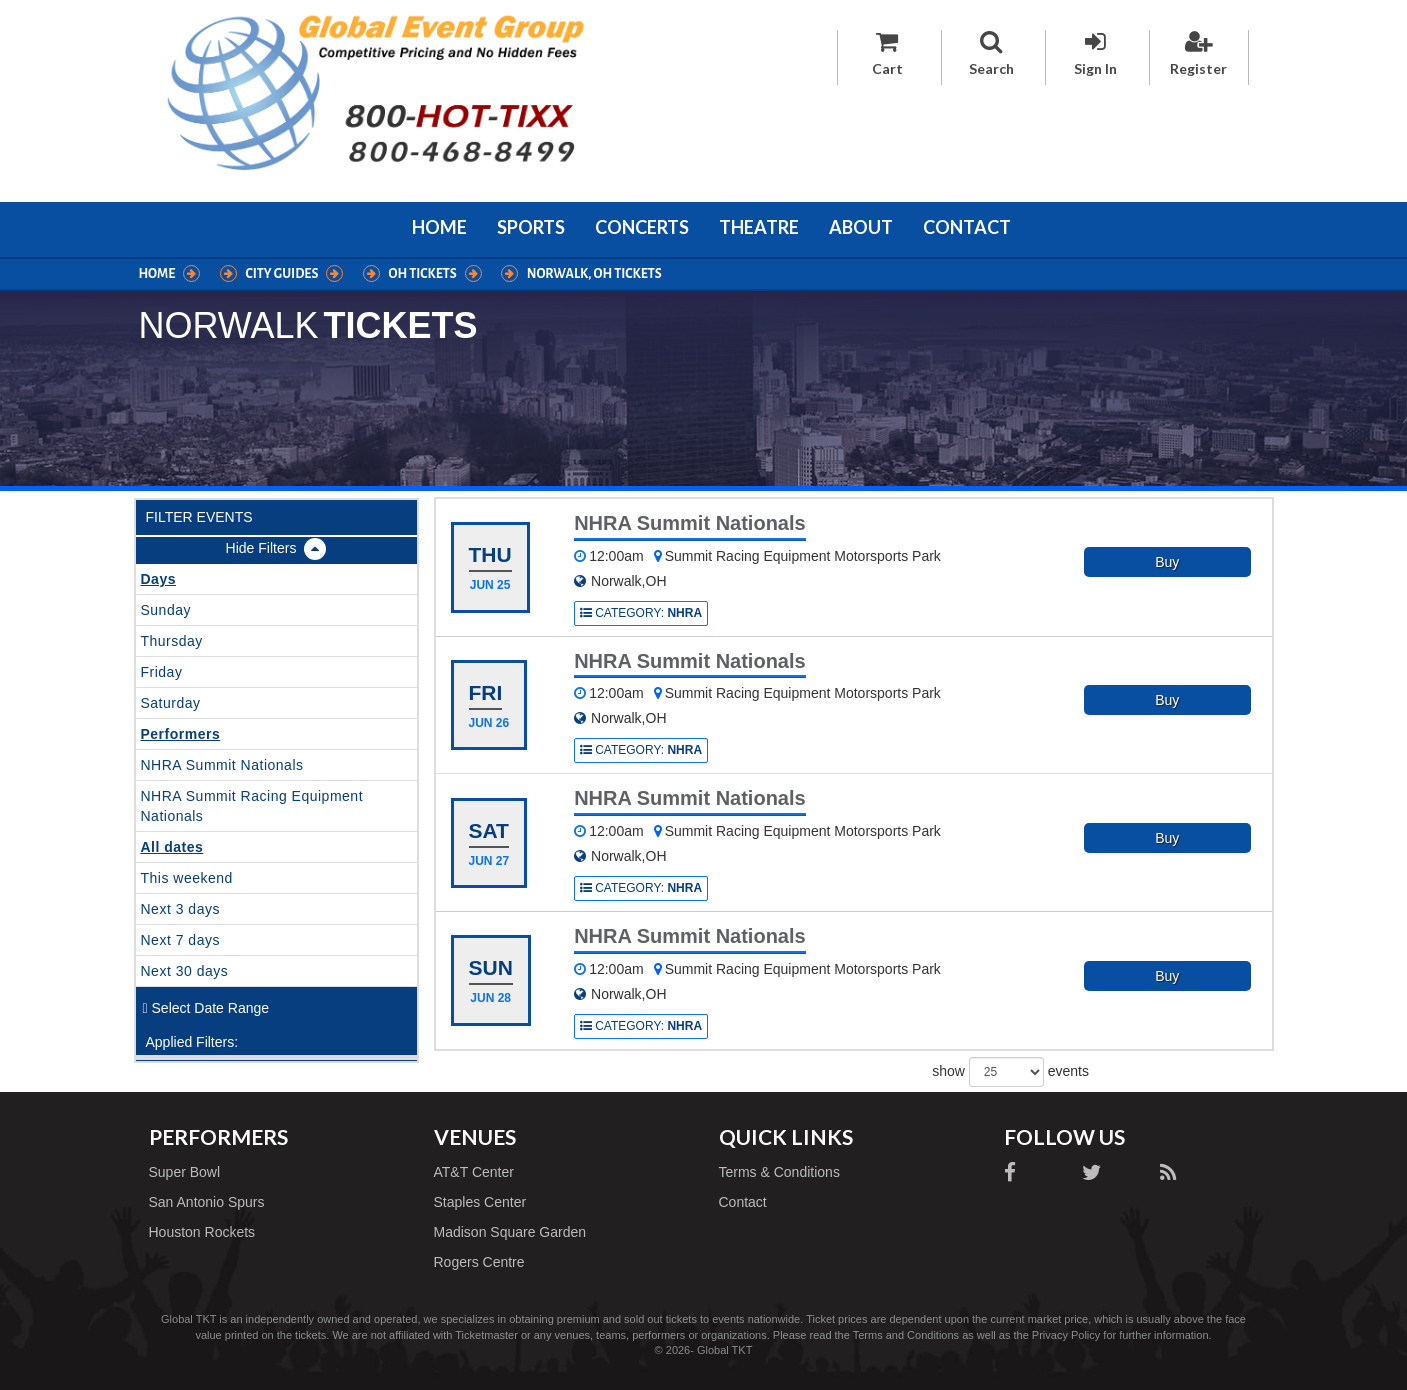  Describe the element at coordinates (202, 1232) in the screenshot. I see `Houston Rockets` at that location.